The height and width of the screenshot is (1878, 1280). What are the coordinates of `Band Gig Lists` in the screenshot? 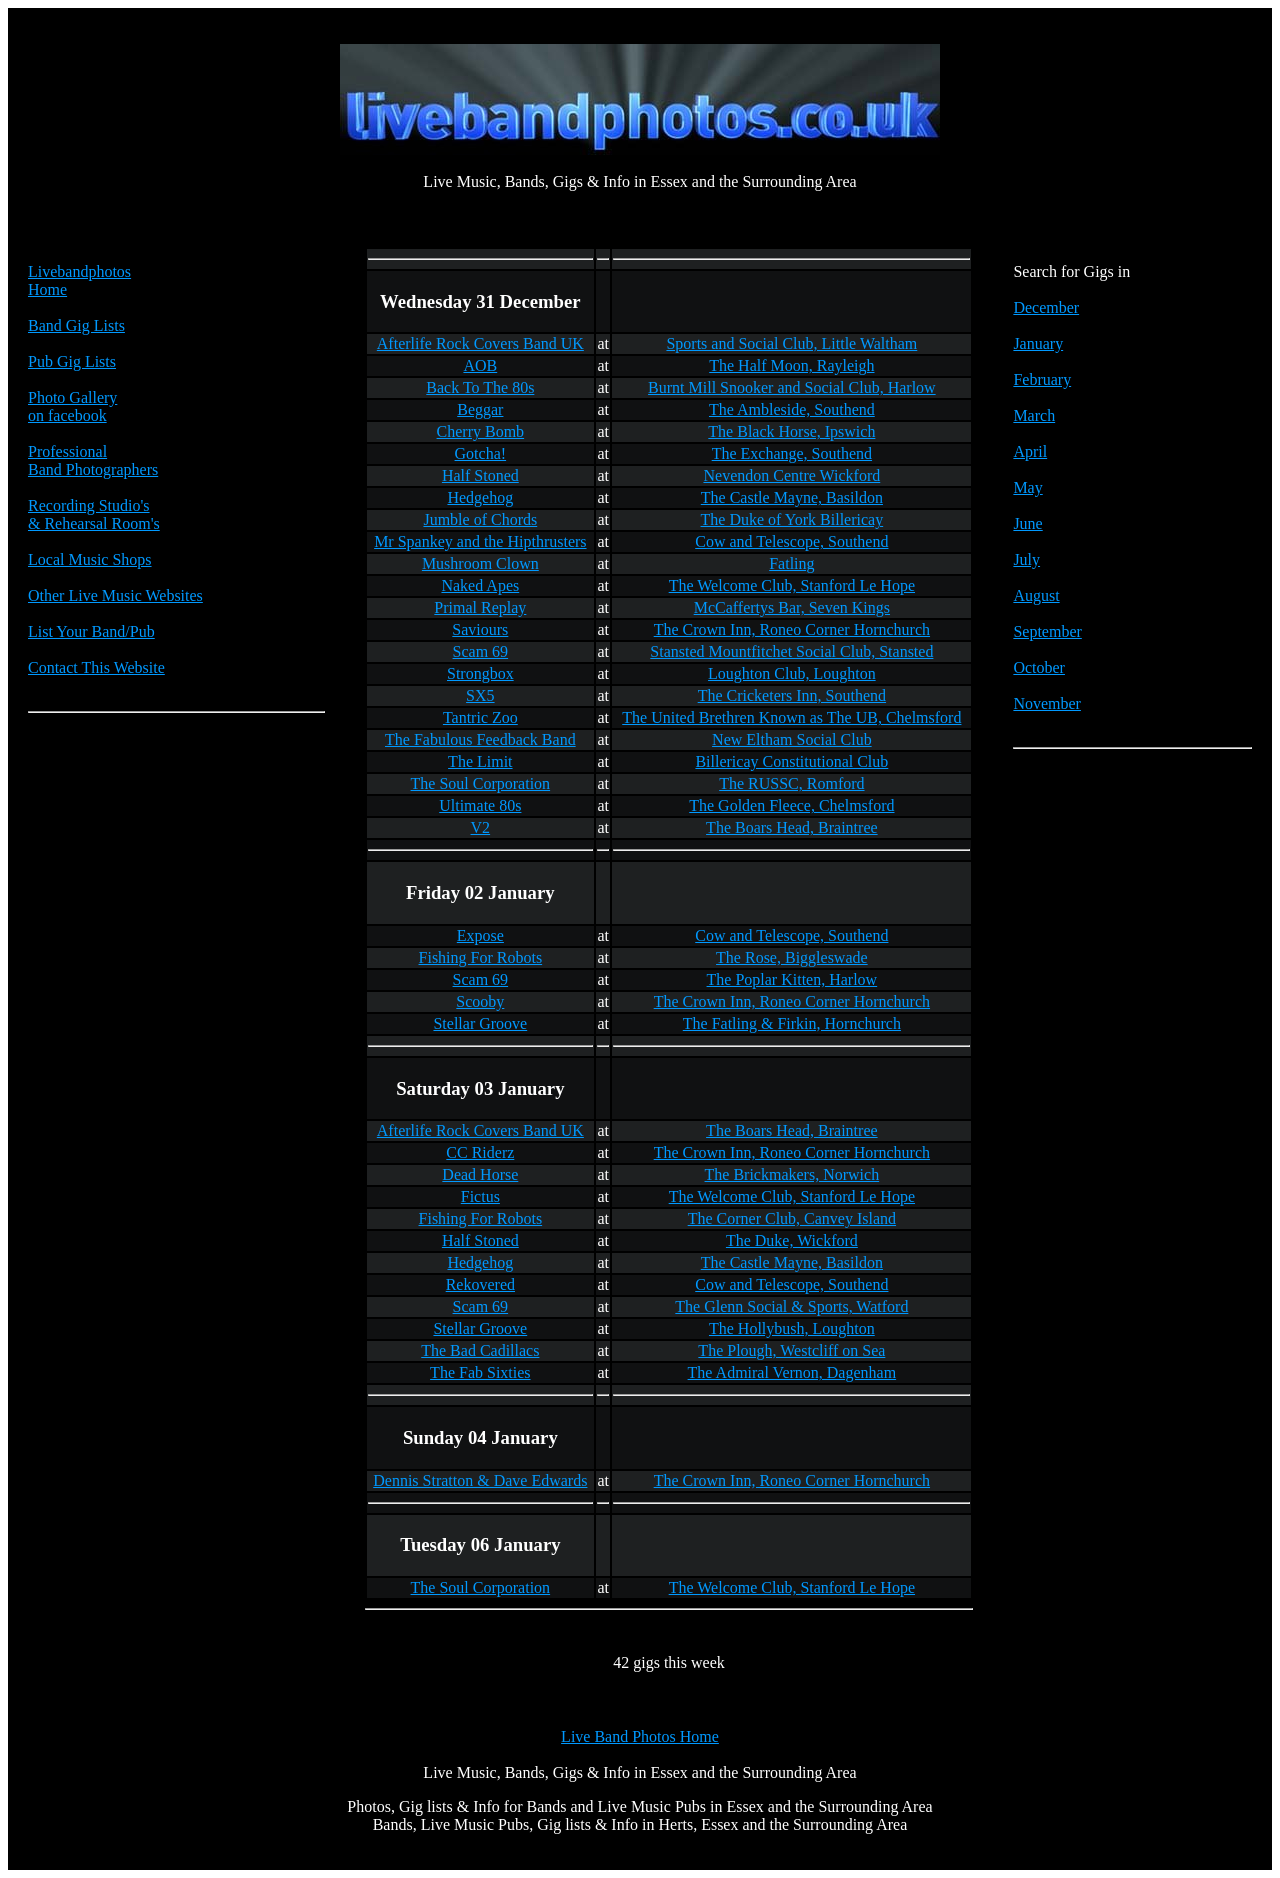 It's located at (76, 325).